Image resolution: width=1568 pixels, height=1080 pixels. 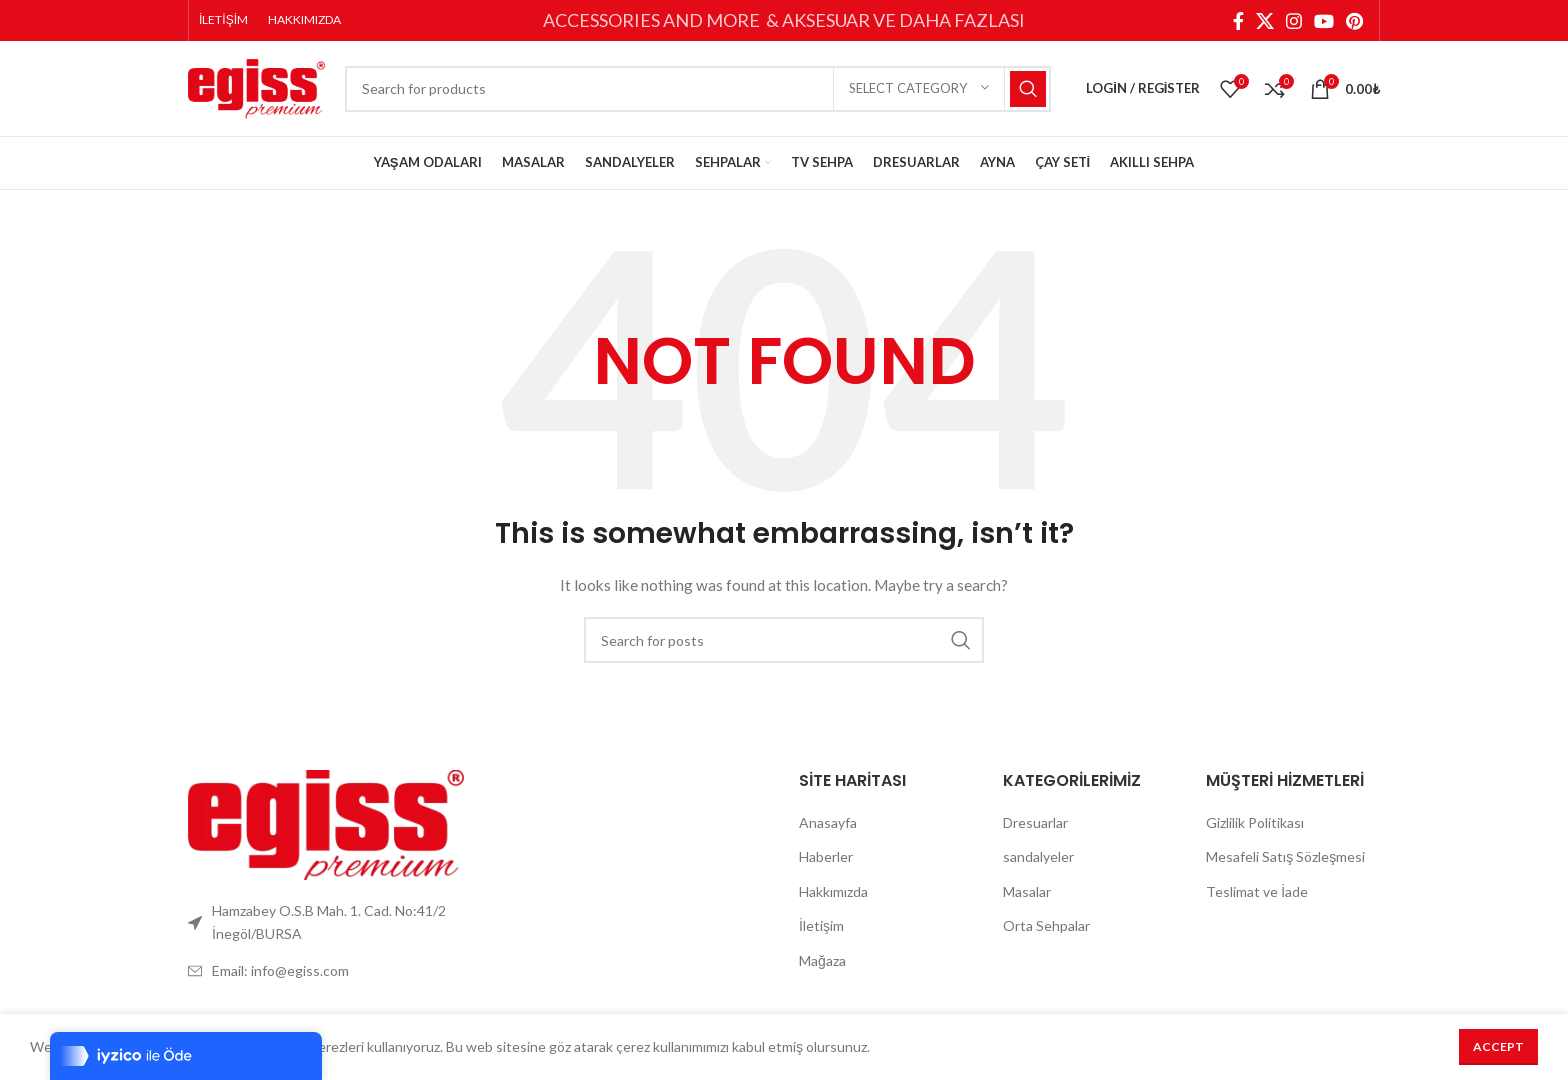 I want to click on [Pinterest social link], so click(x=1354, y=21).